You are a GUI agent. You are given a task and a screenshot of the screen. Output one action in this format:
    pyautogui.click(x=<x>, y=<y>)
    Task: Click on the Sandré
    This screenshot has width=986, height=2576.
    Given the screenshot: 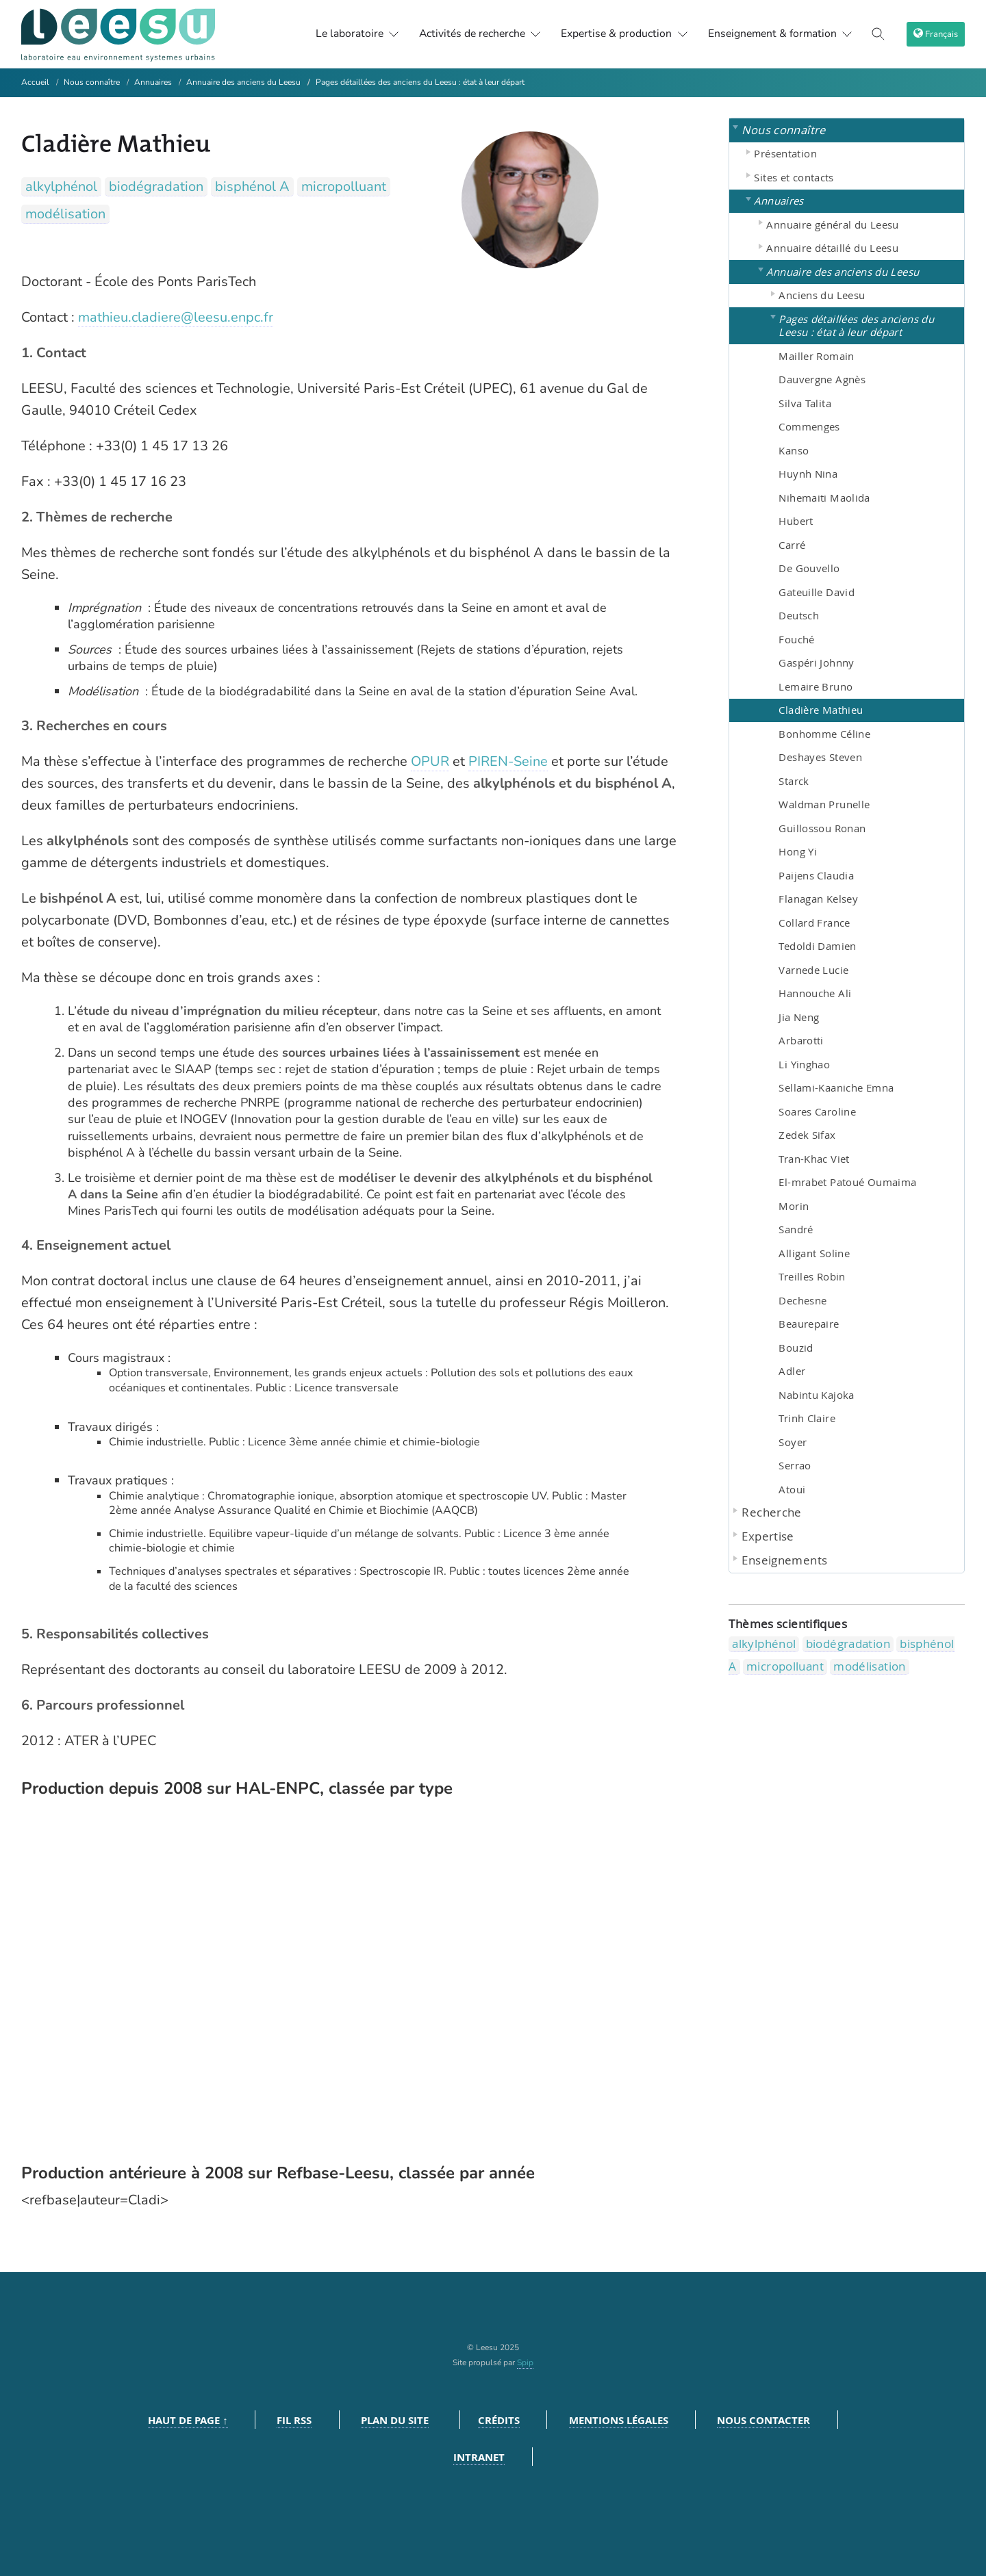 What is the action you would take?
    pyautogui.click(x=796, y=1229)
    